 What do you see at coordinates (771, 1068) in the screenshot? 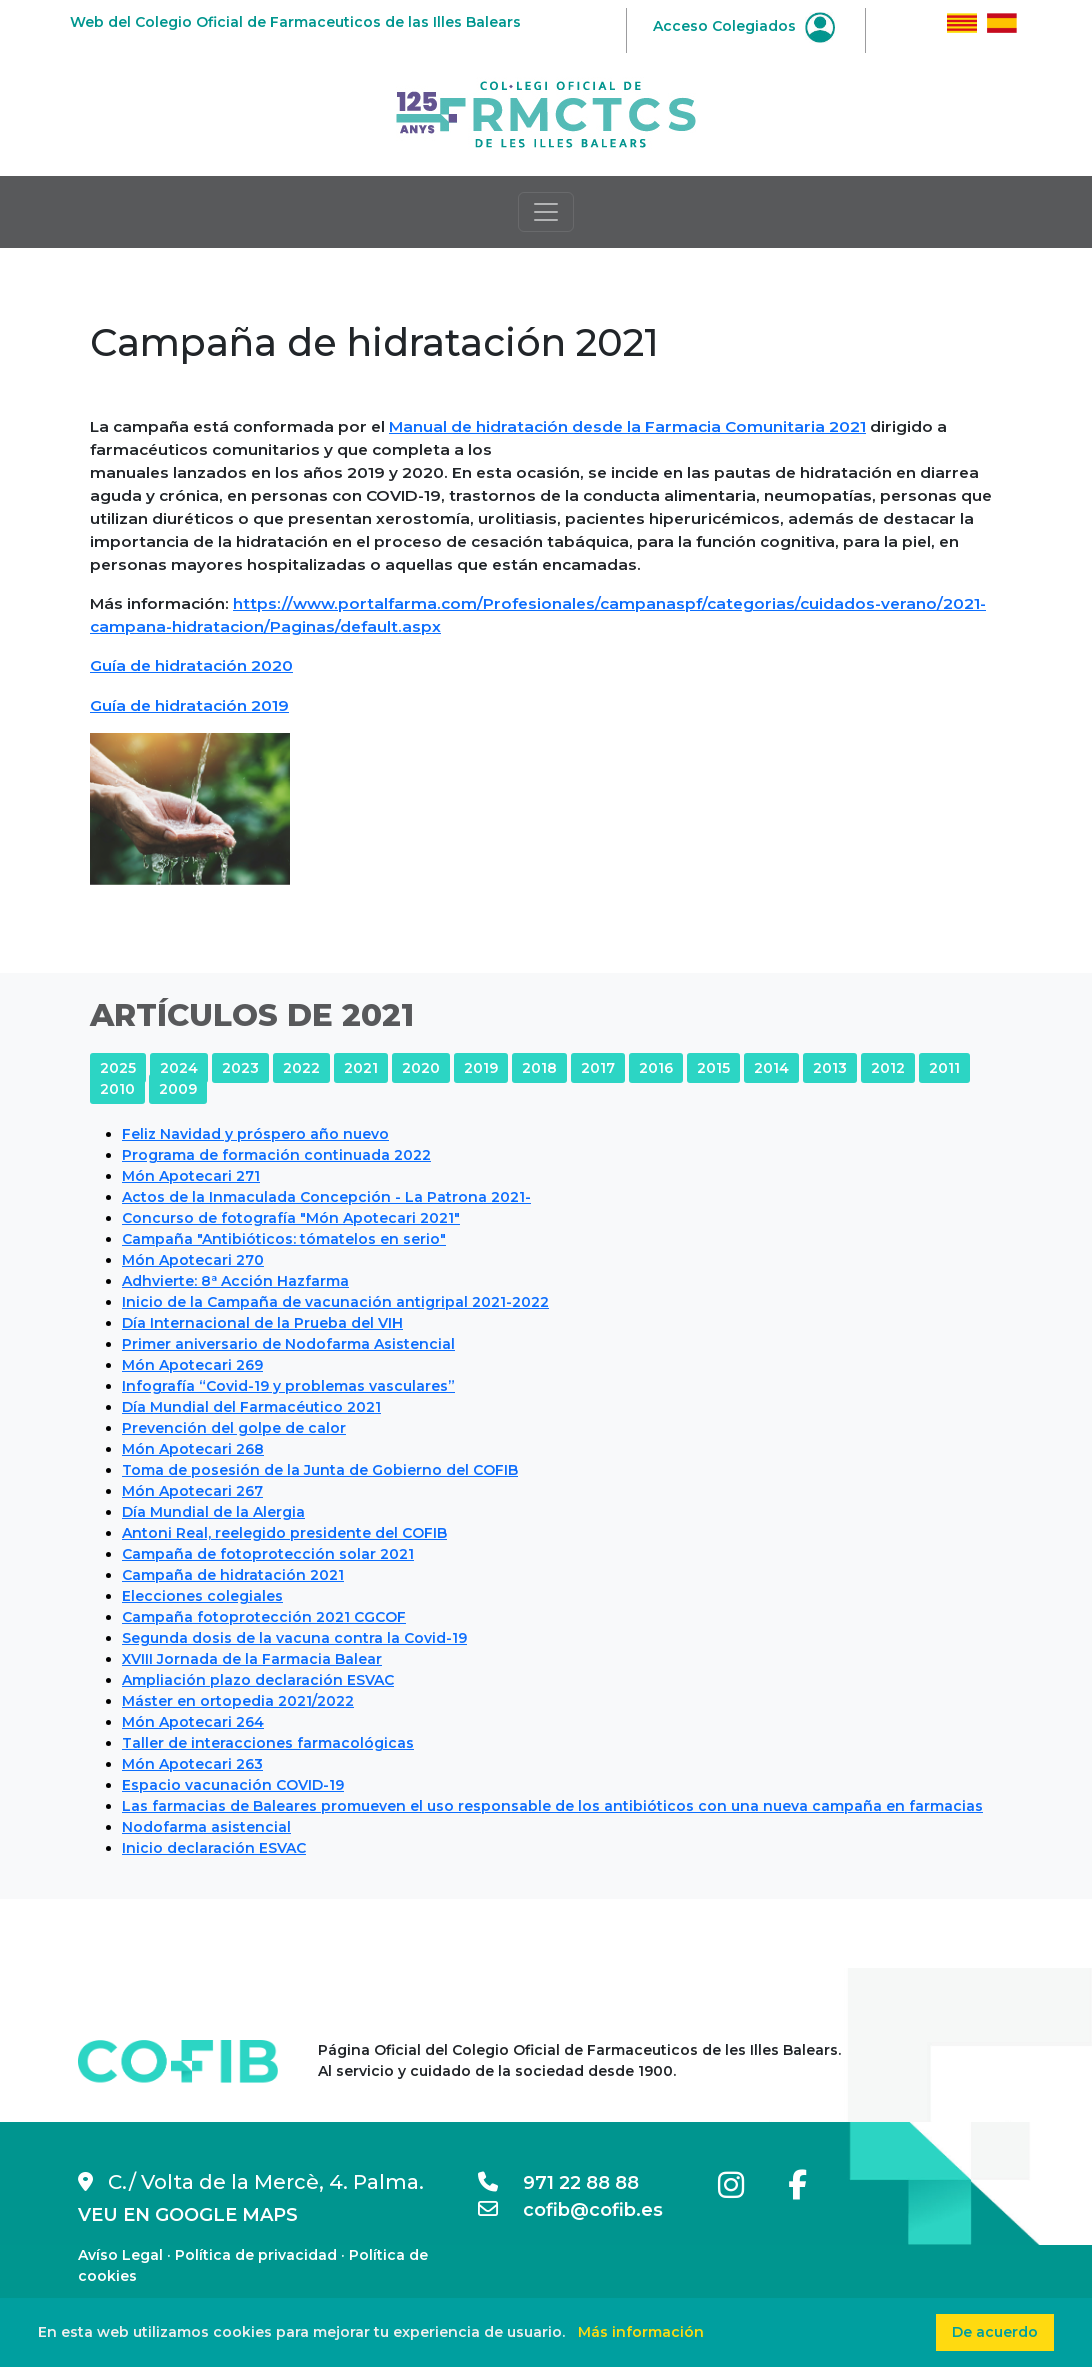
I see `2014` at bounding box center [771, 1068].